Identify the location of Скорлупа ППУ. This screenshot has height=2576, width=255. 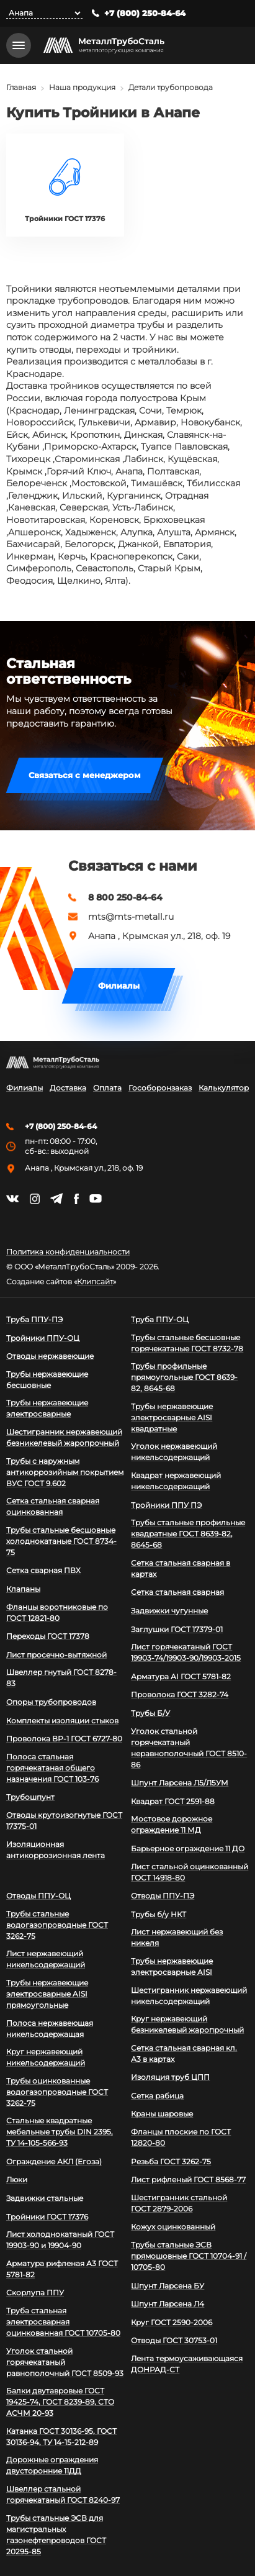
(35, 2292).